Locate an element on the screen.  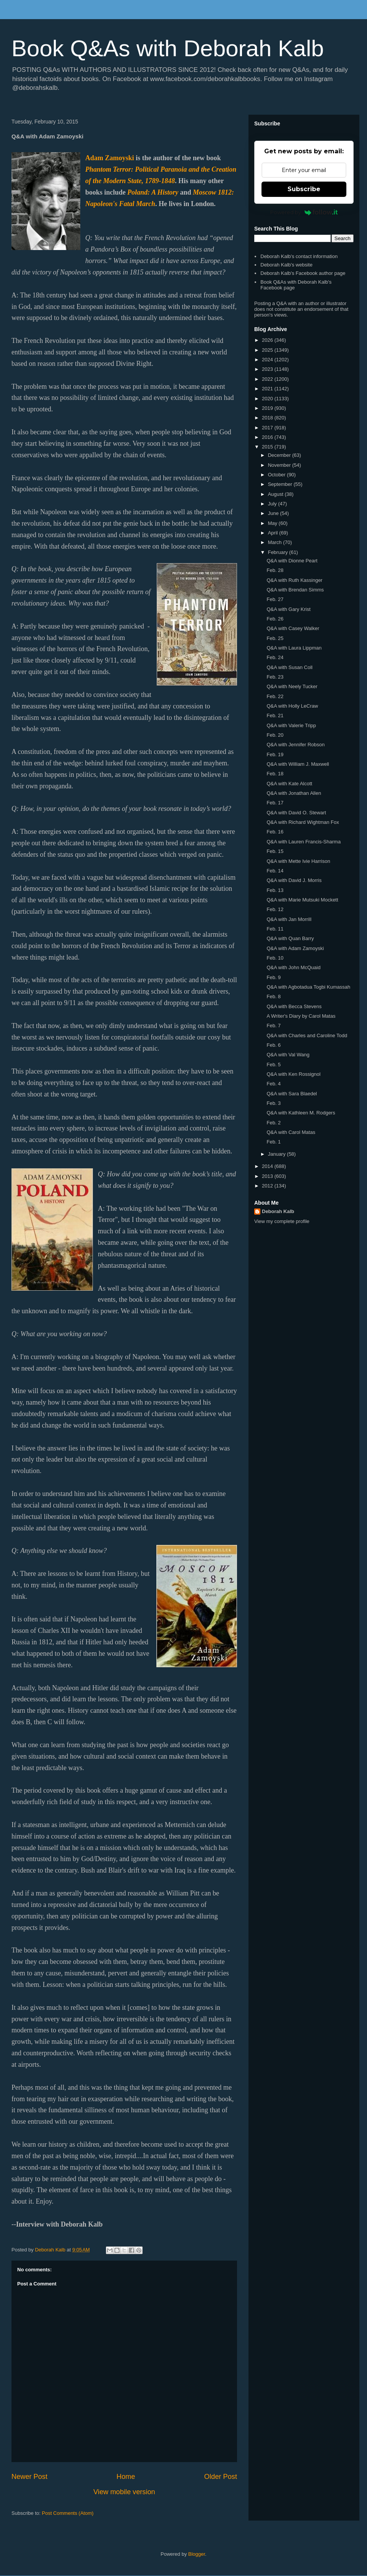
November is located at coordinates (280, 465).